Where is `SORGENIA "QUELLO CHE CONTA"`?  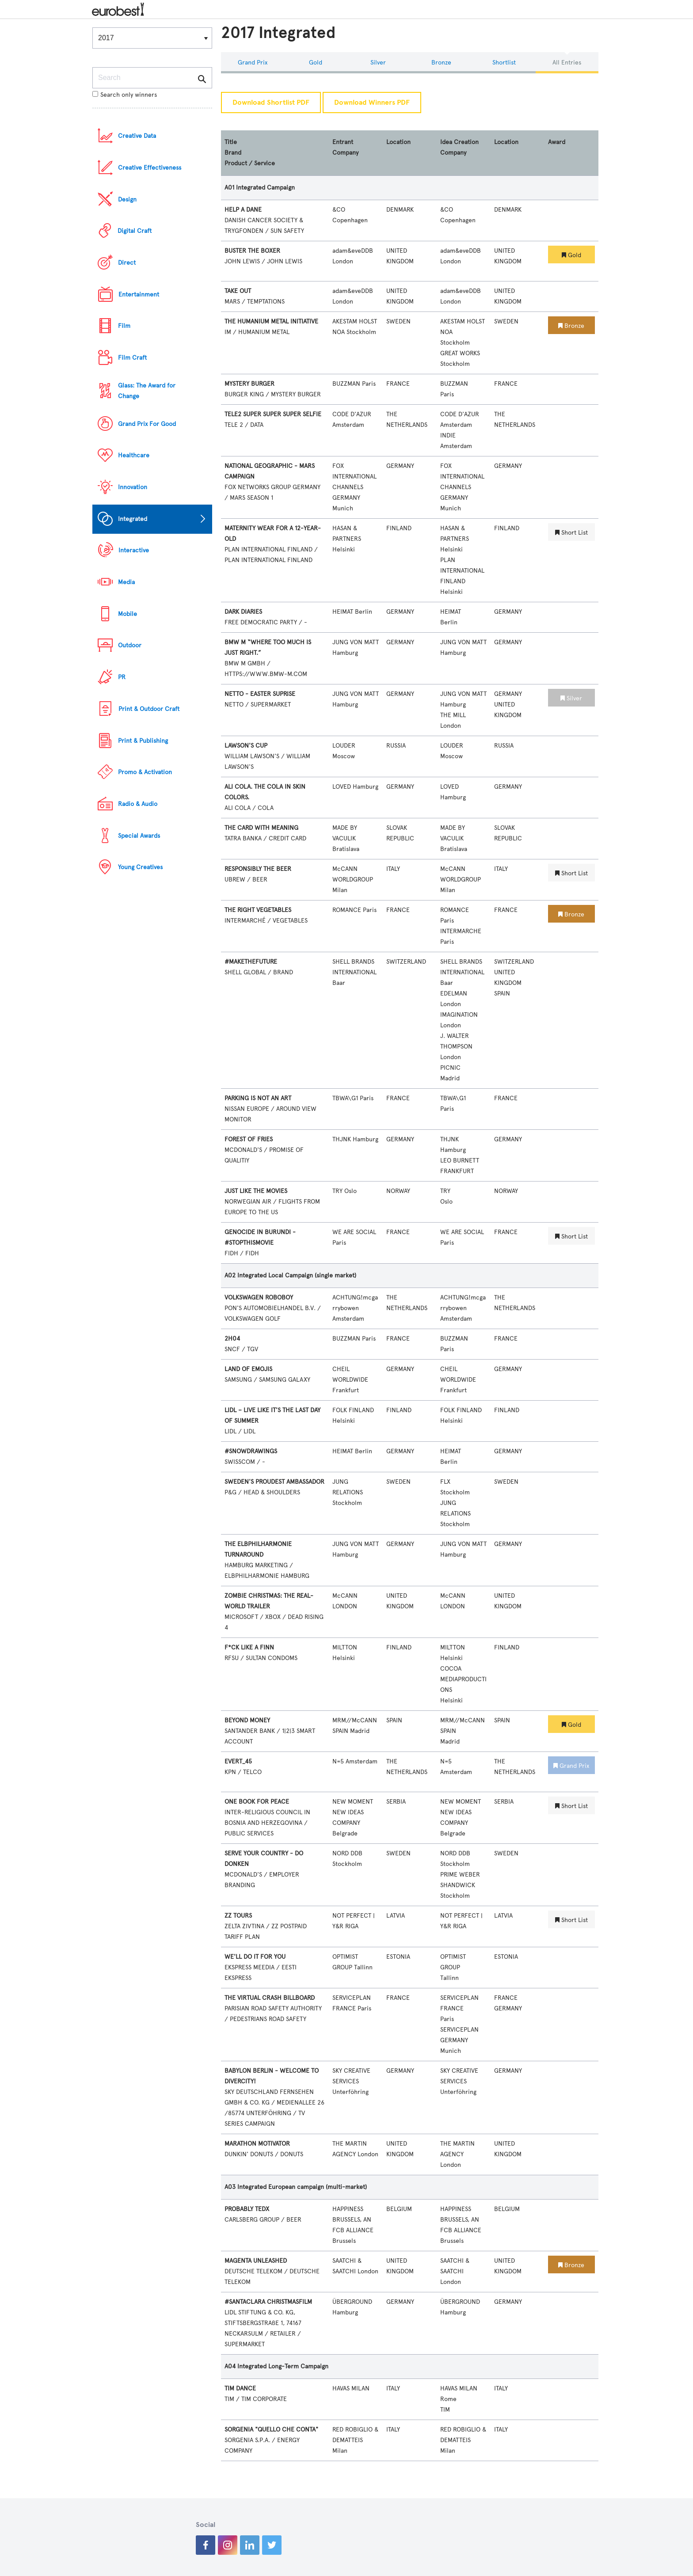 SORGENIA "QUELLO CHE CONTA" is located at coordinates (271, 2429).